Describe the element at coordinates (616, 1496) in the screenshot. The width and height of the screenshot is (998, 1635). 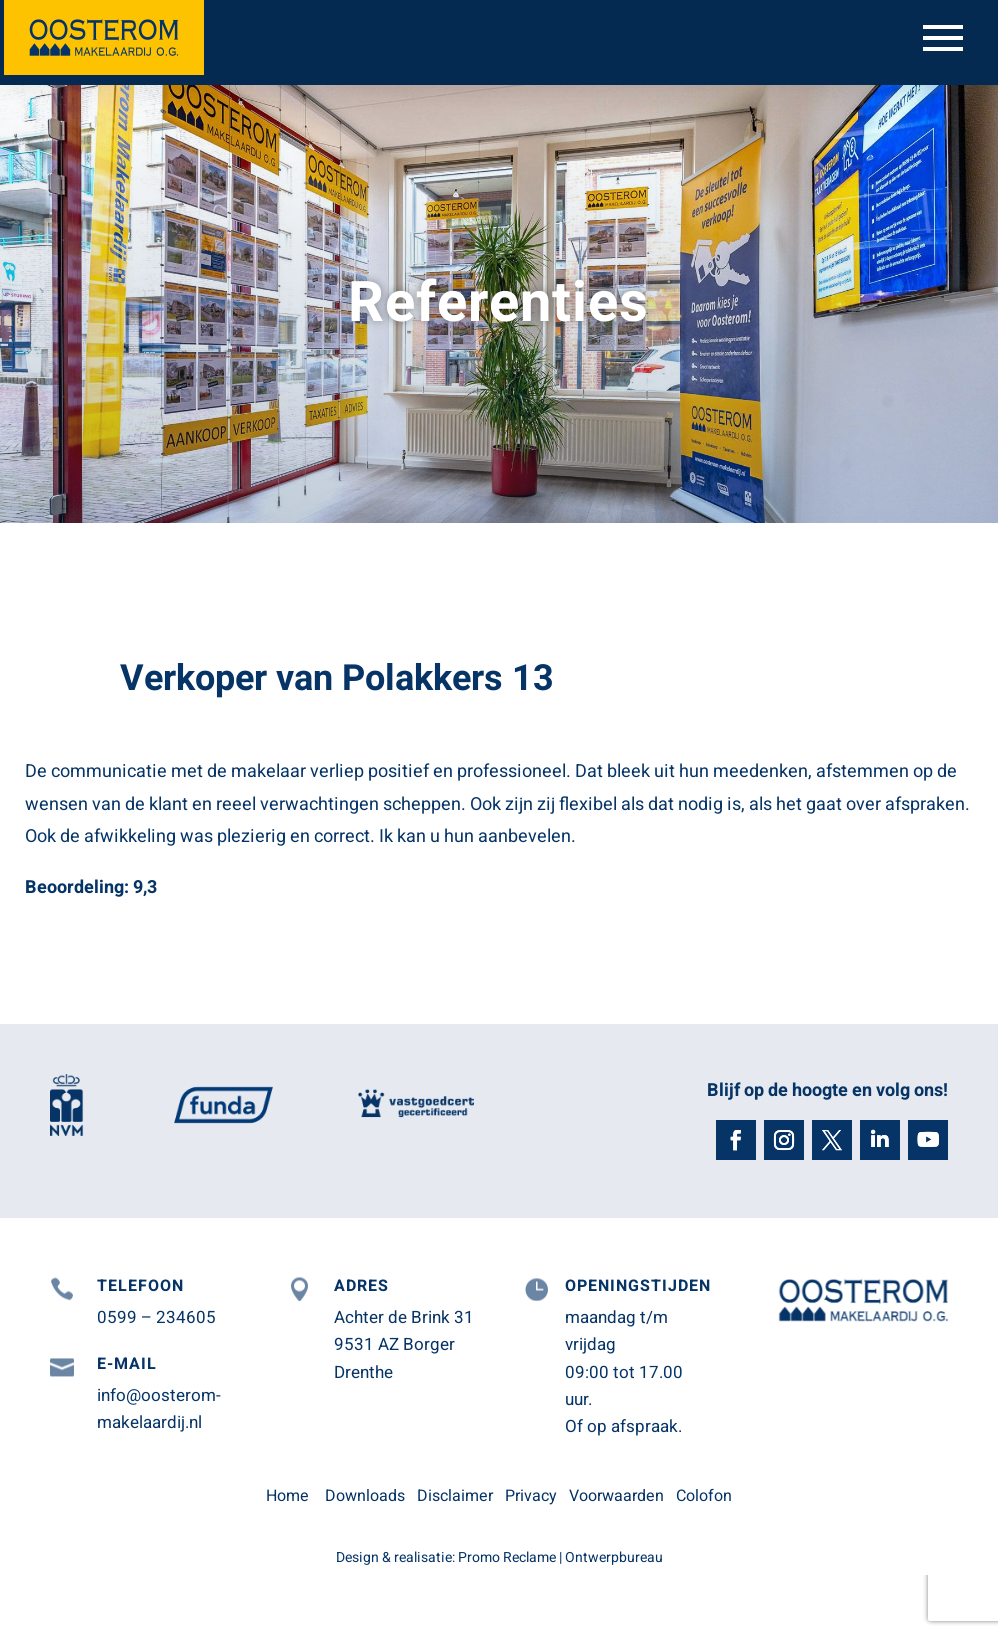
I see `Voorwaarden` at that location.